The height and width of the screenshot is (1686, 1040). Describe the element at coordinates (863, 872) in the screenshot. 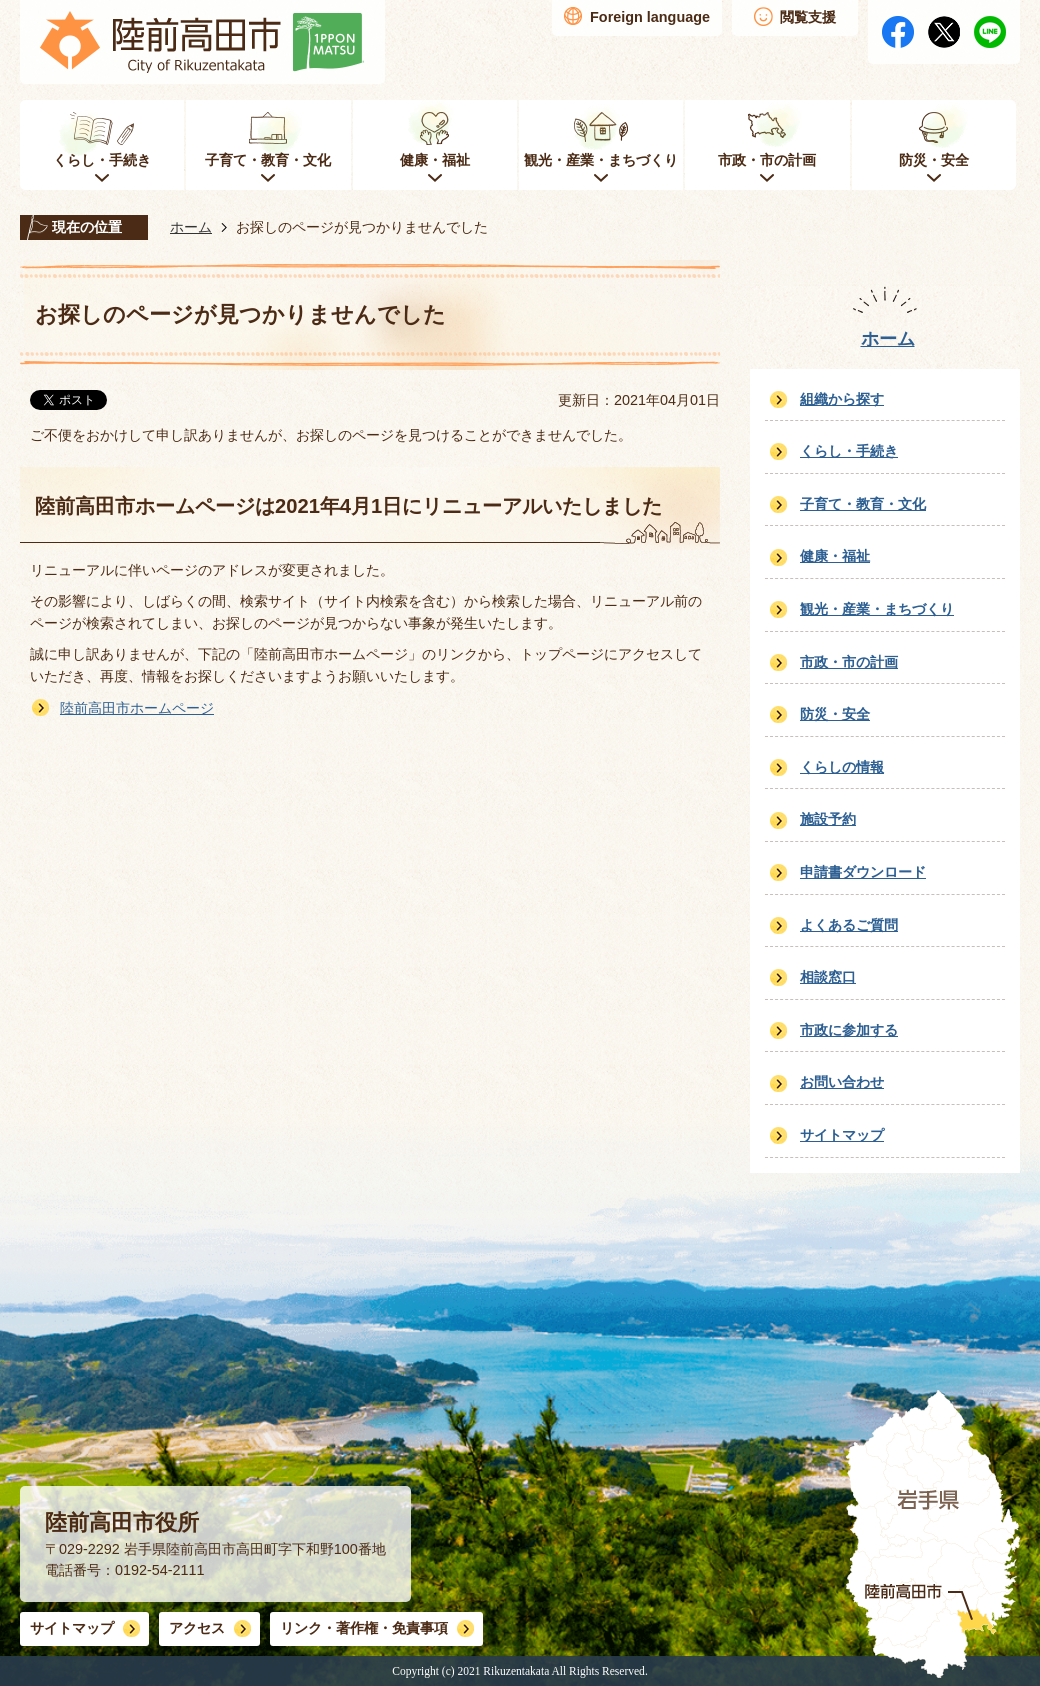

I see `申請書ダウンロード` at that location.